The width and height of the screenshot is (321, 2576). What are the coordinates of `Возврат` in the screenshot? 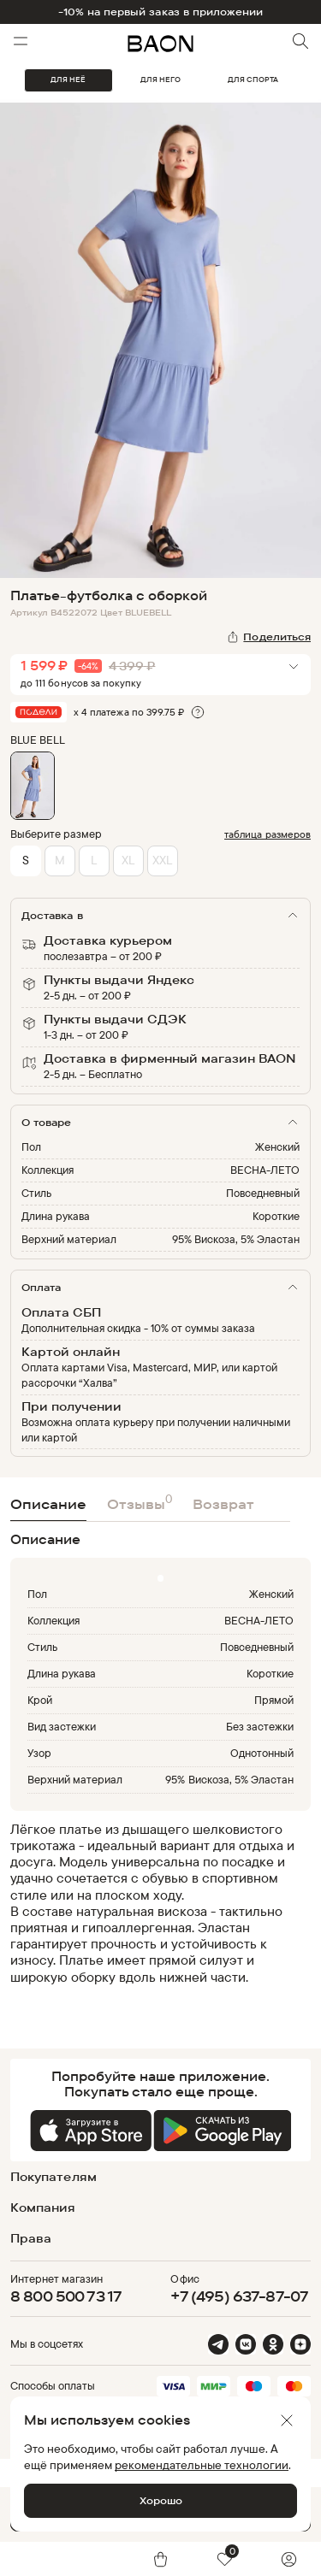 It's located at (223, 1503).